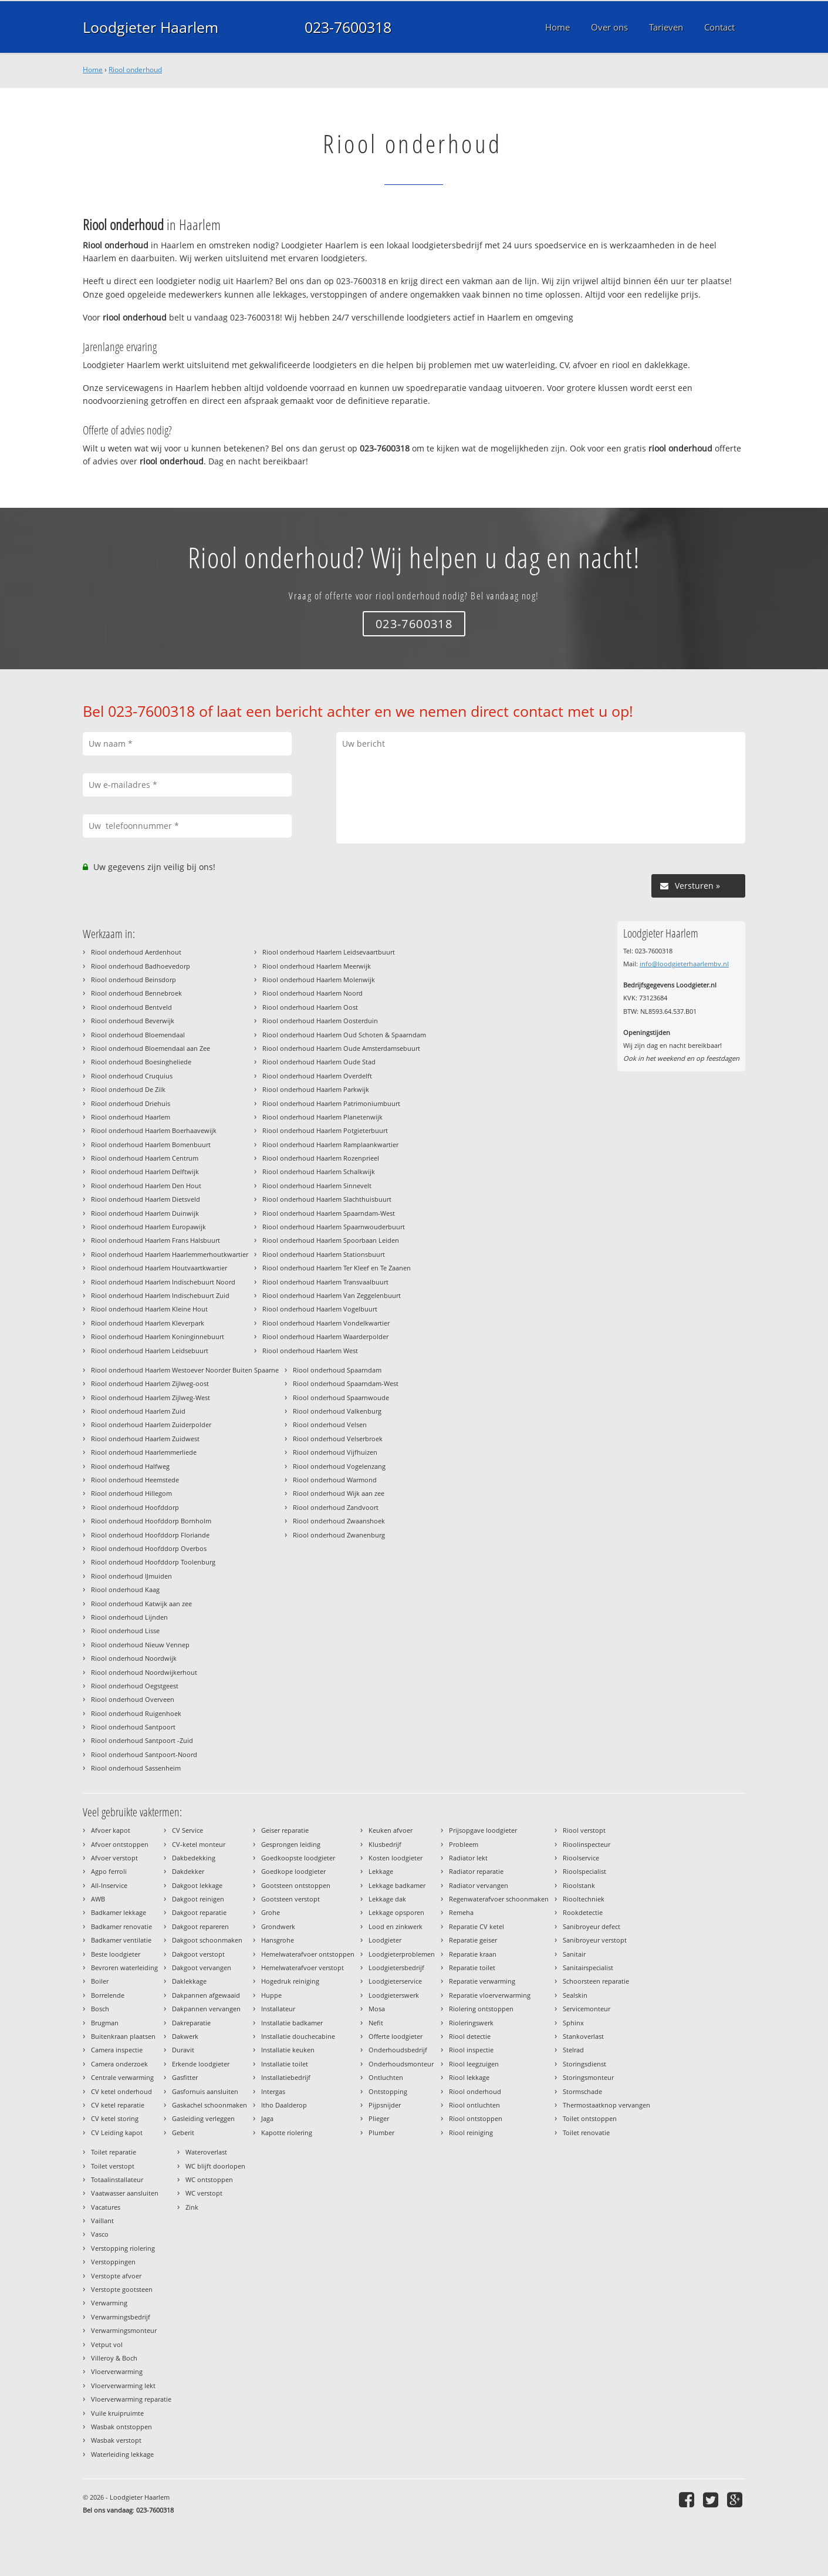 The image size is (828, 2576). I want to click on Riool onderhoud Haarlem Vogelbuurt, so click(319, 1308).